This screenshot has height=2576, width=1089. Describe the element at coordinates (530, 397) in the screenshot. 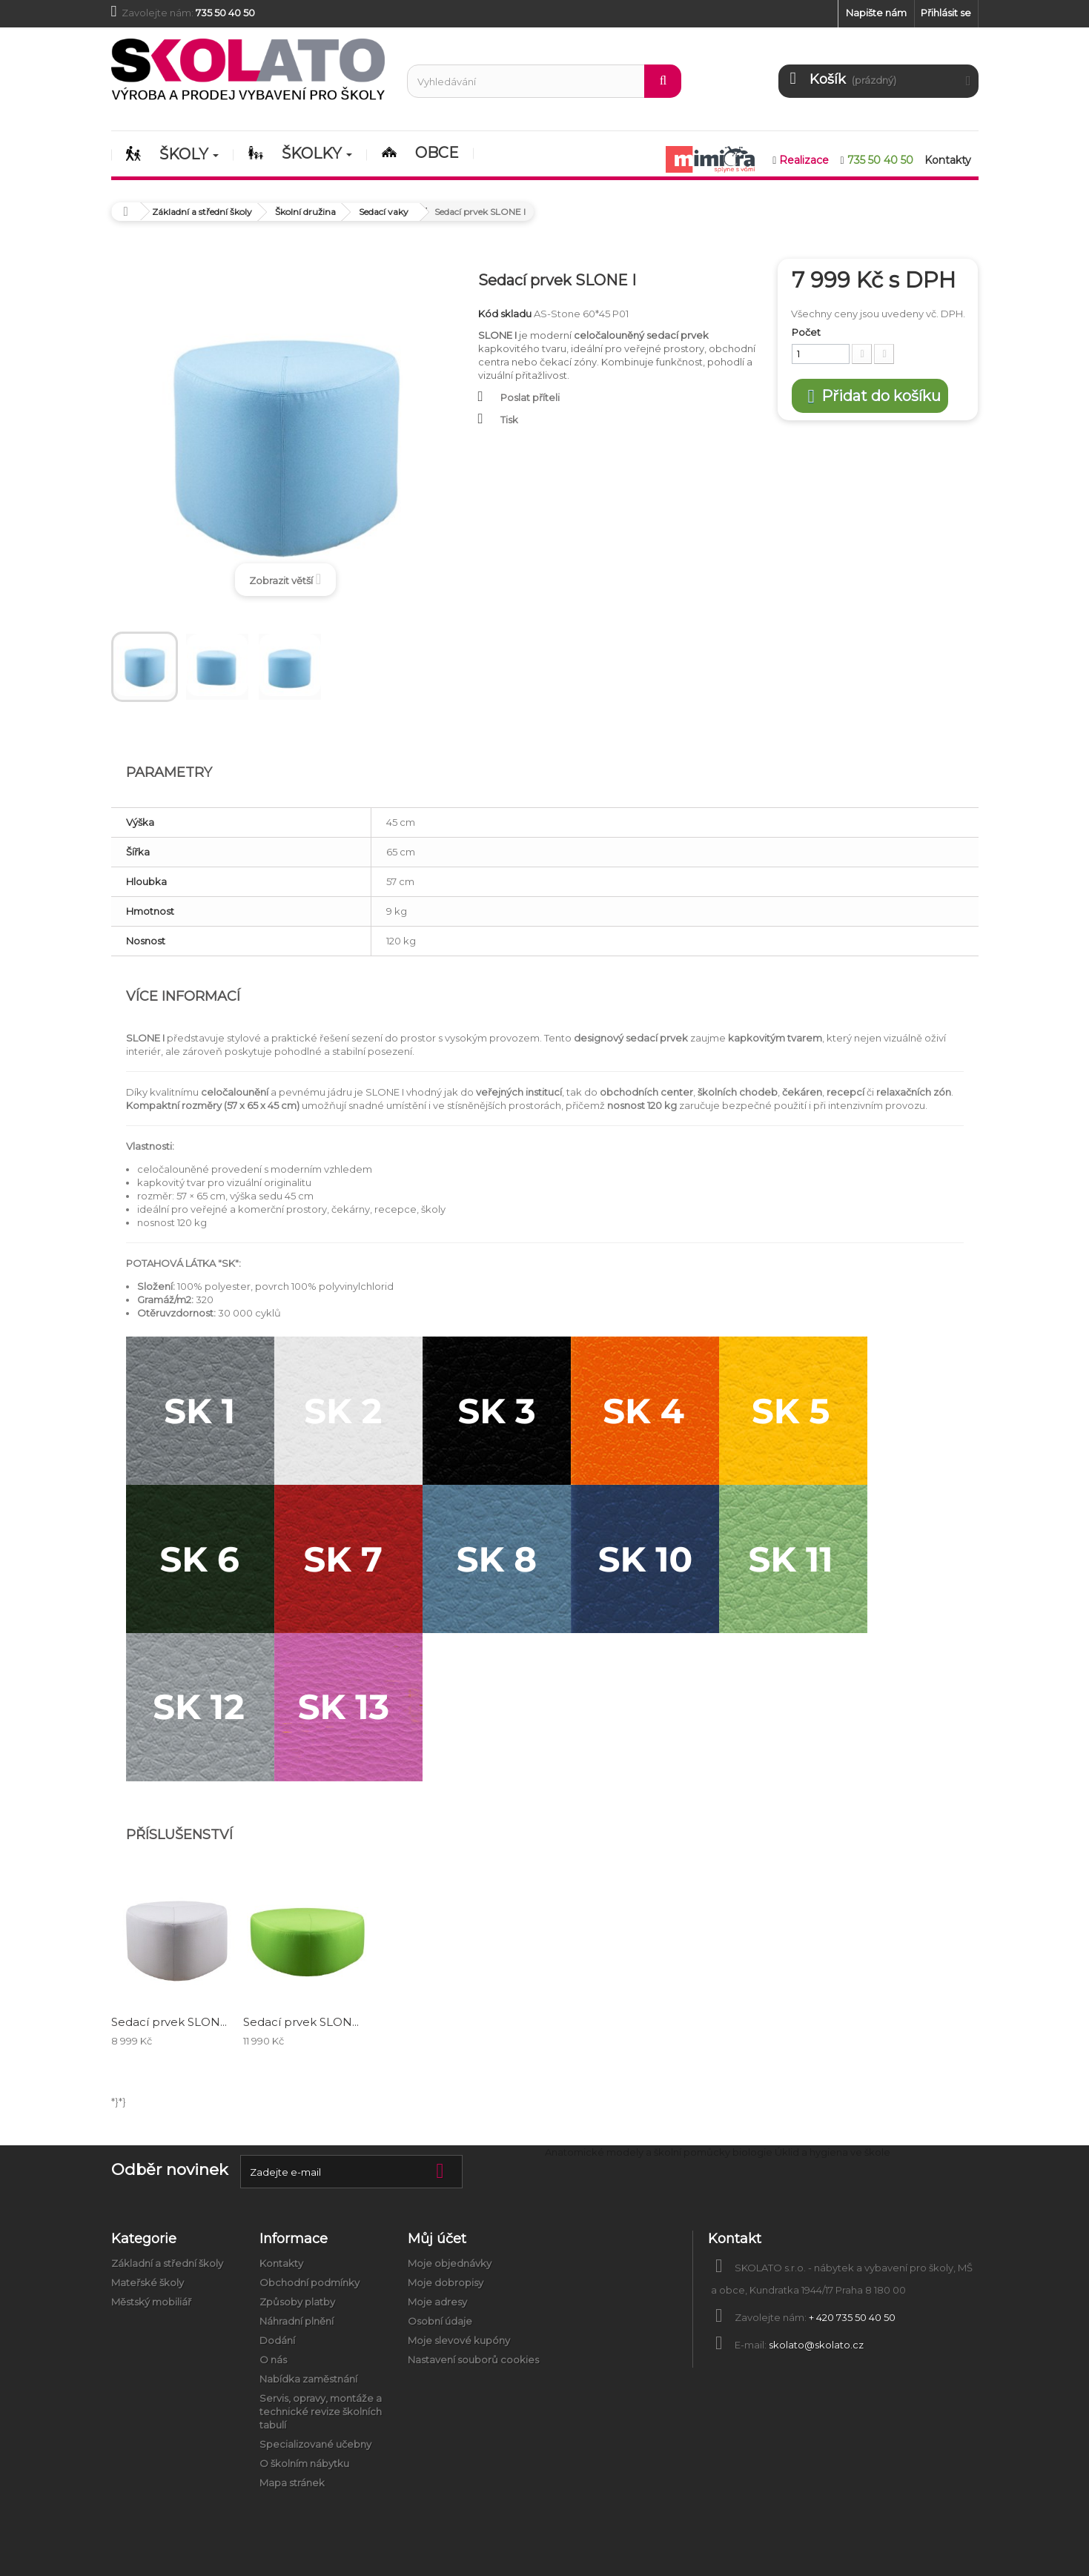

I see `Poslat příteli` at that location.